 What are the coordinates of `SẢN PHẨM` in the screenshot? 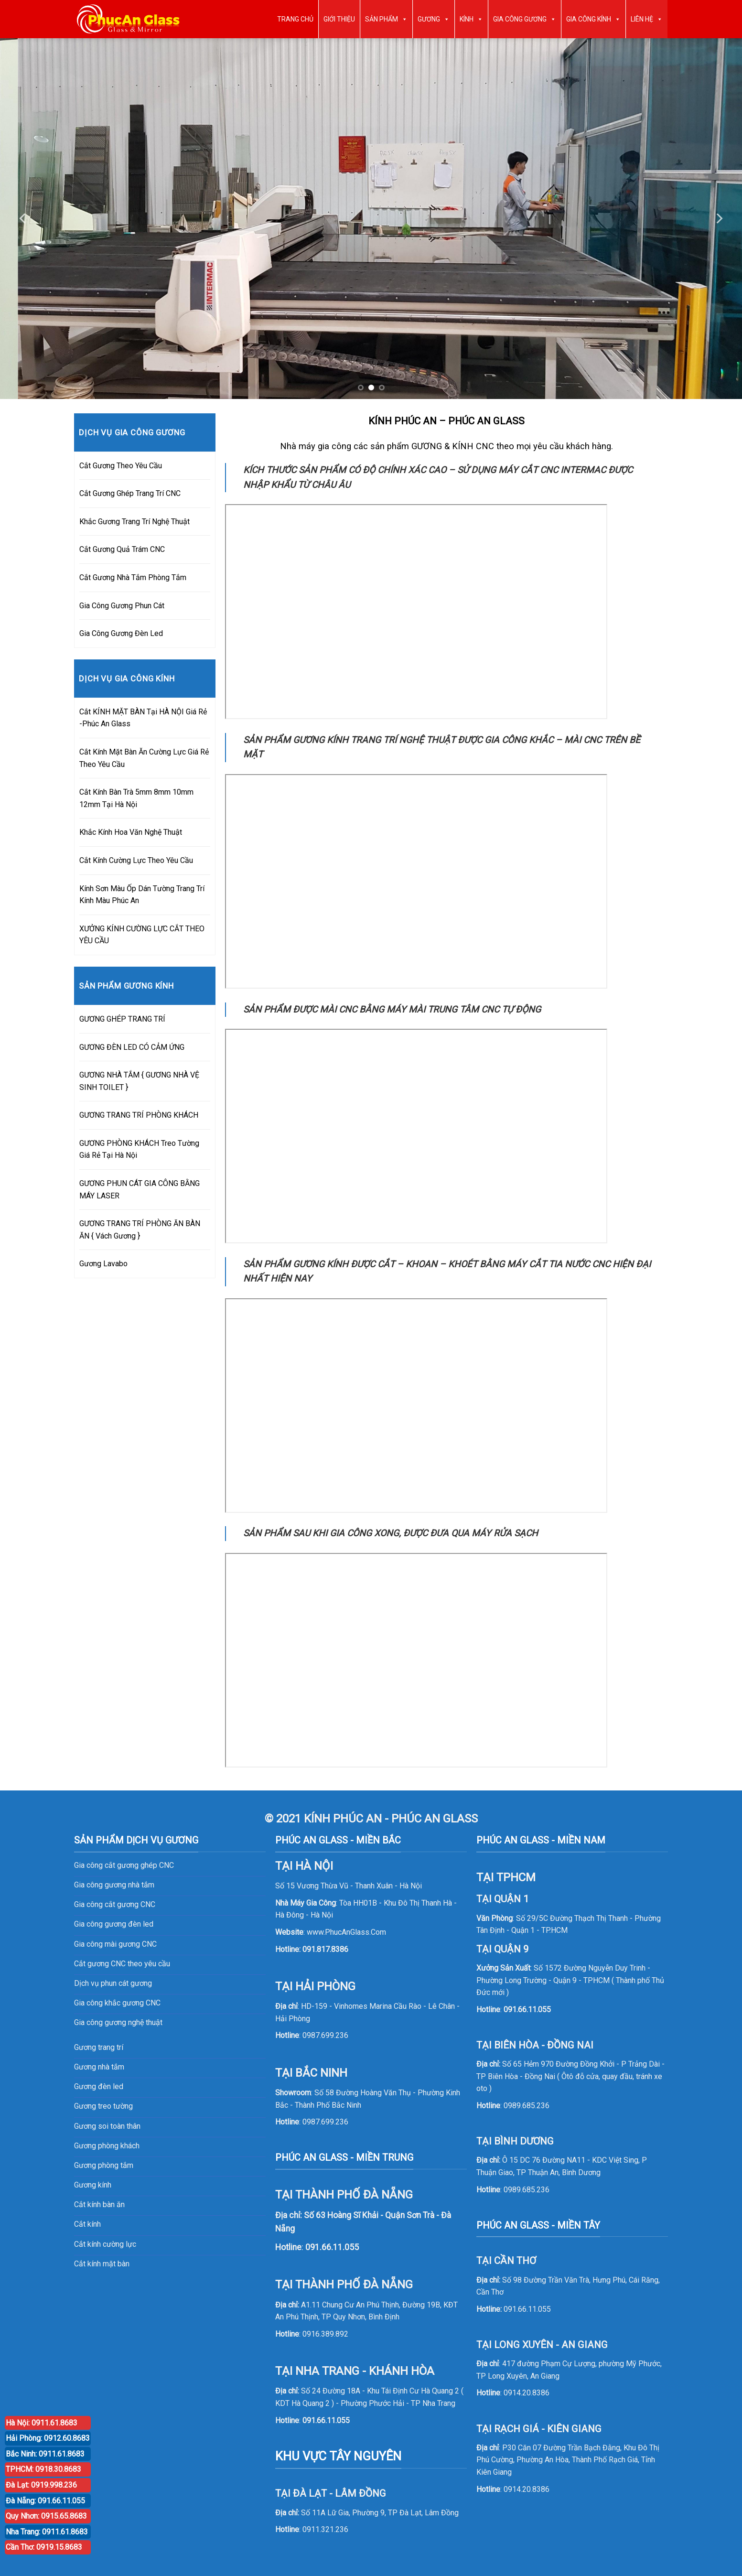 It's located at (386, 19).